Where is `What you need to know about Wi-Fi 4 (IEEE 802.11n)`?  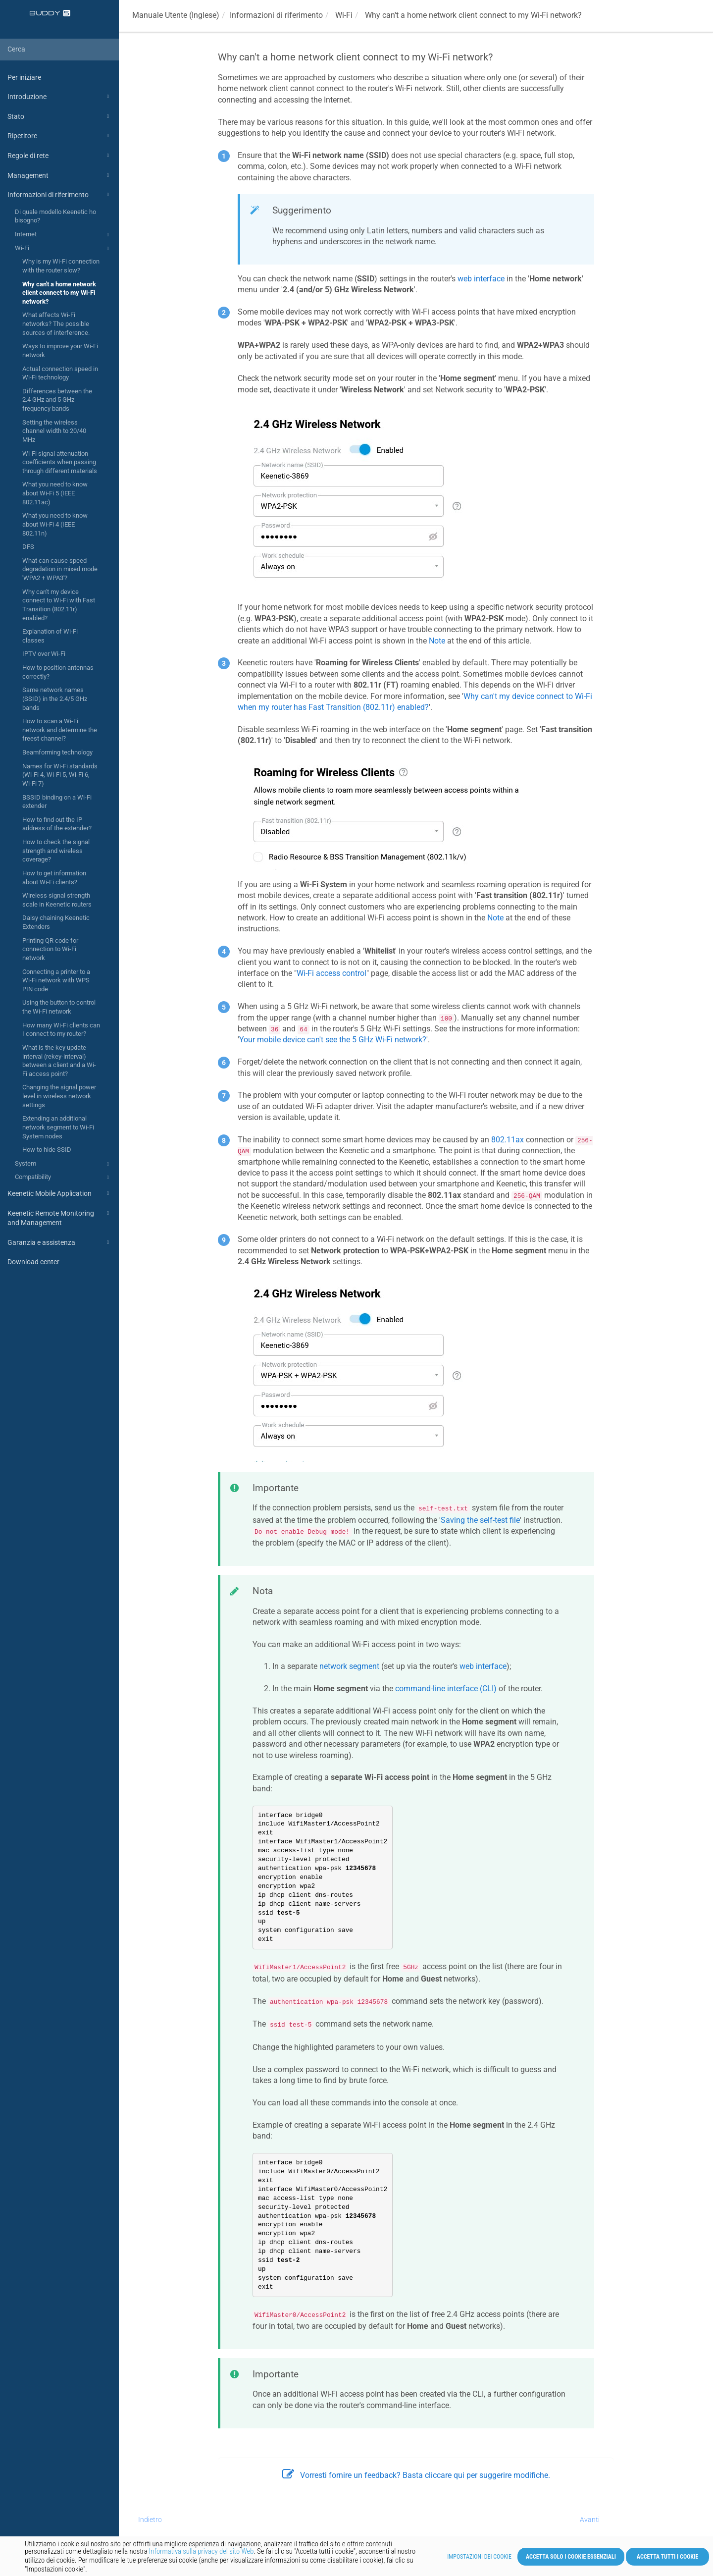 What you need to know about Wi-Fi 4 (IEEE 802.11n) is located at coordinates (55, 524).